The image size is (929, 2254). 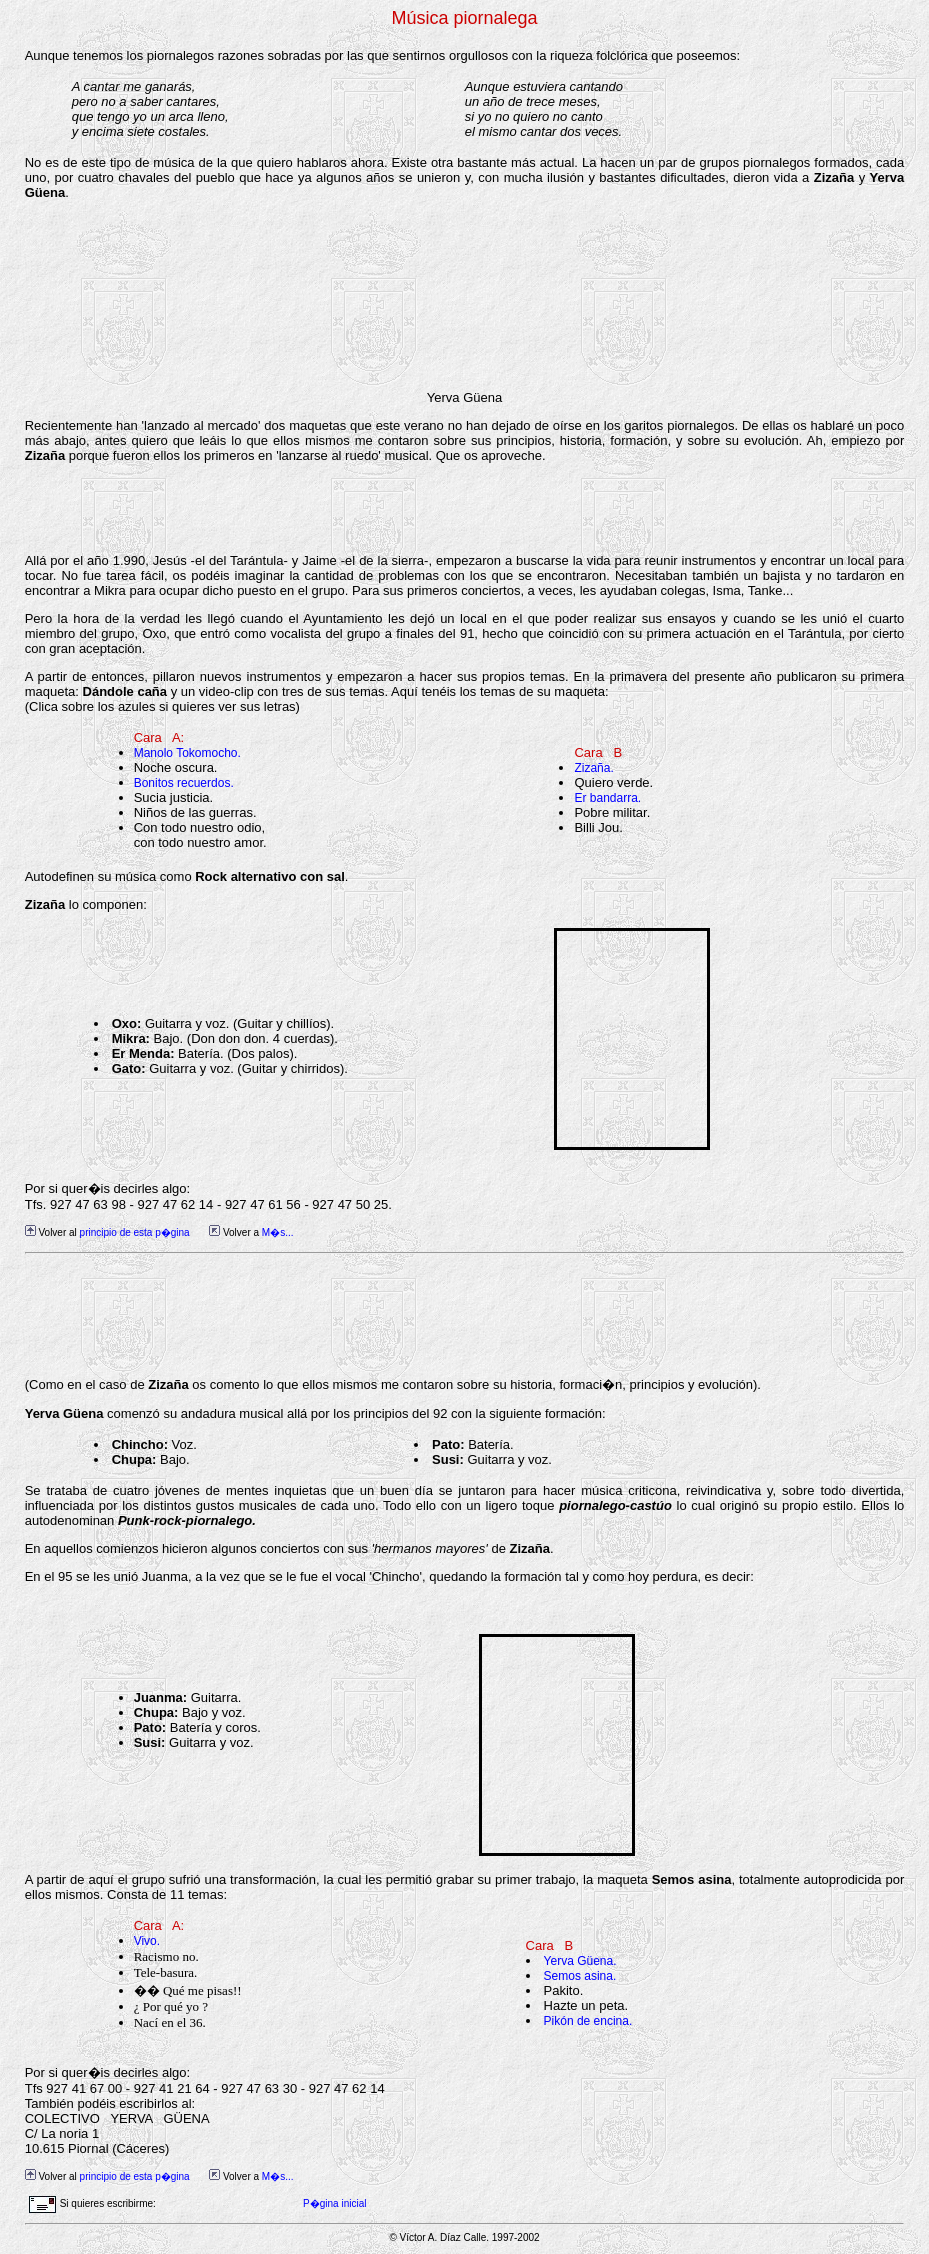 What do you see at coordinates (580, 1961) in the screenshot?
I see `Yerva Güena.` at bounding box center [580, 1961].